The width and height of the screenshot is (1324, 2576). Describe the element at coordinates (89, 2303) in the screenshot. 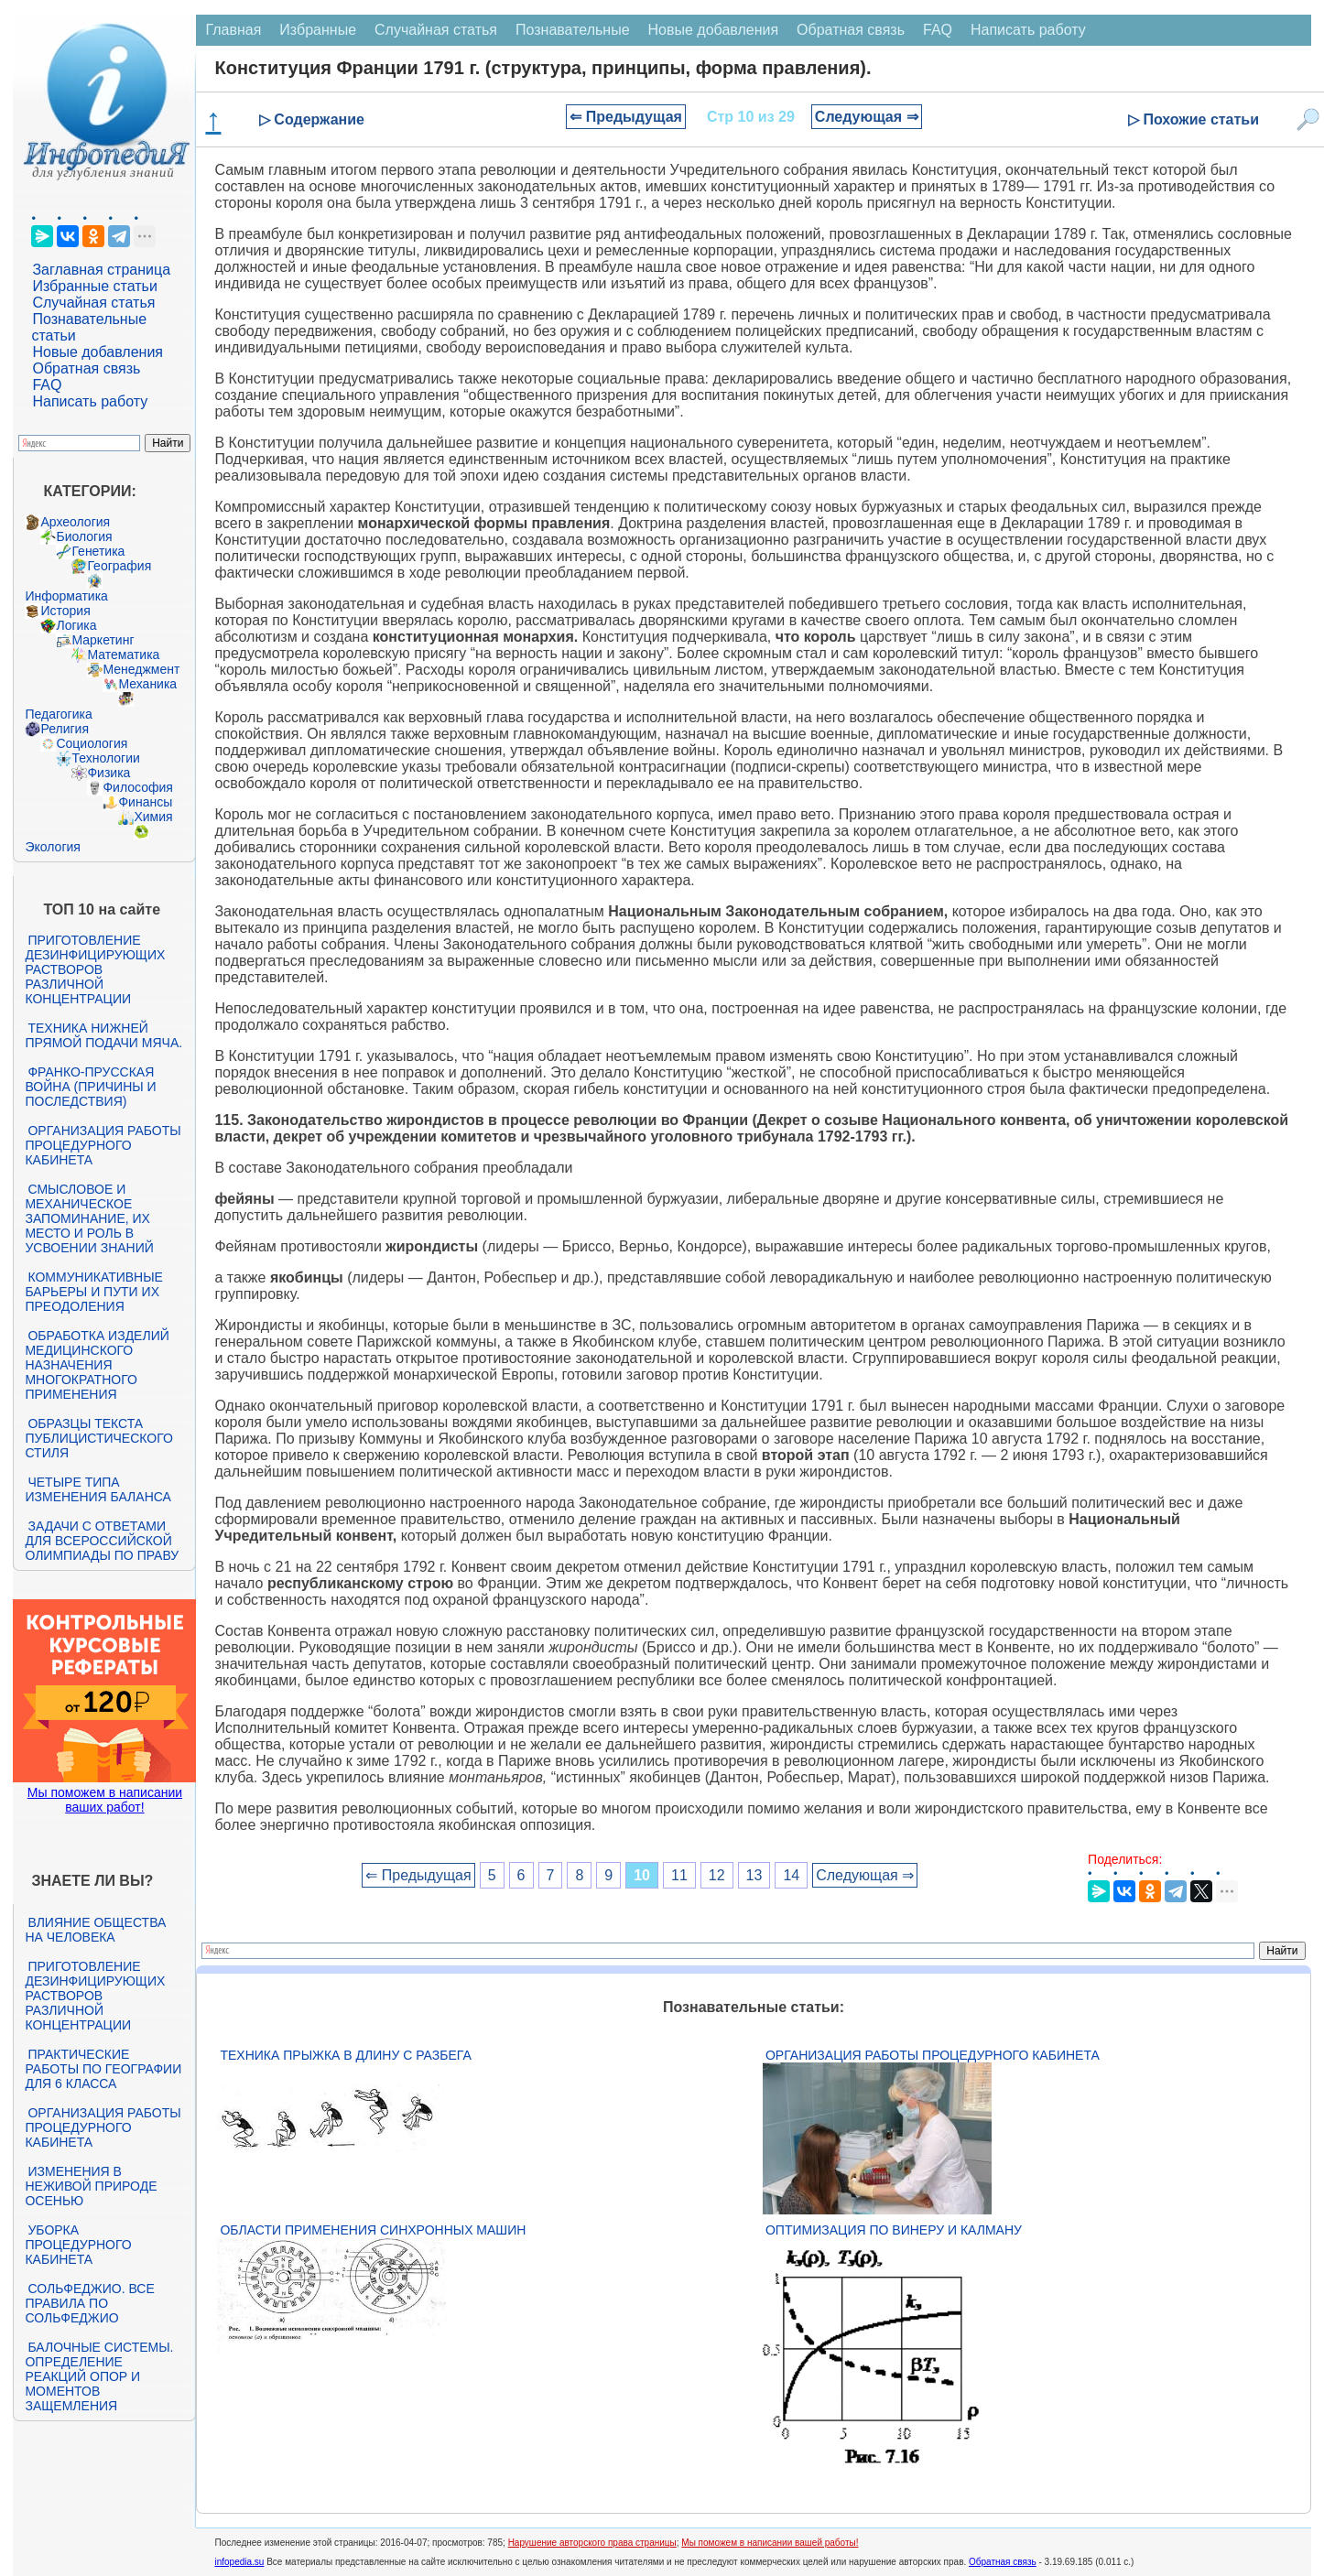

I see `Сольфеджио. Все правила по сольфеджио` at that location.